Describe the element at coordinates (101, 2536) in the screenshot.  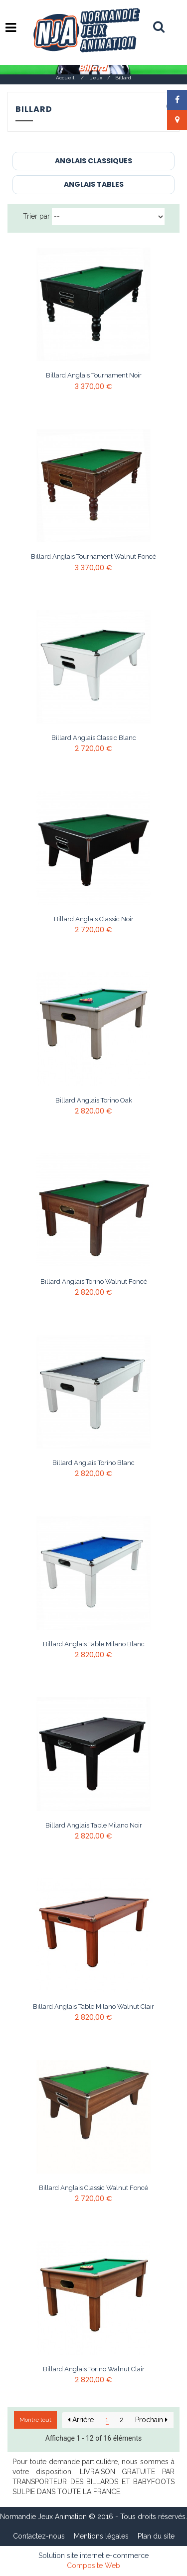
I see `Mentions légales` at that location.